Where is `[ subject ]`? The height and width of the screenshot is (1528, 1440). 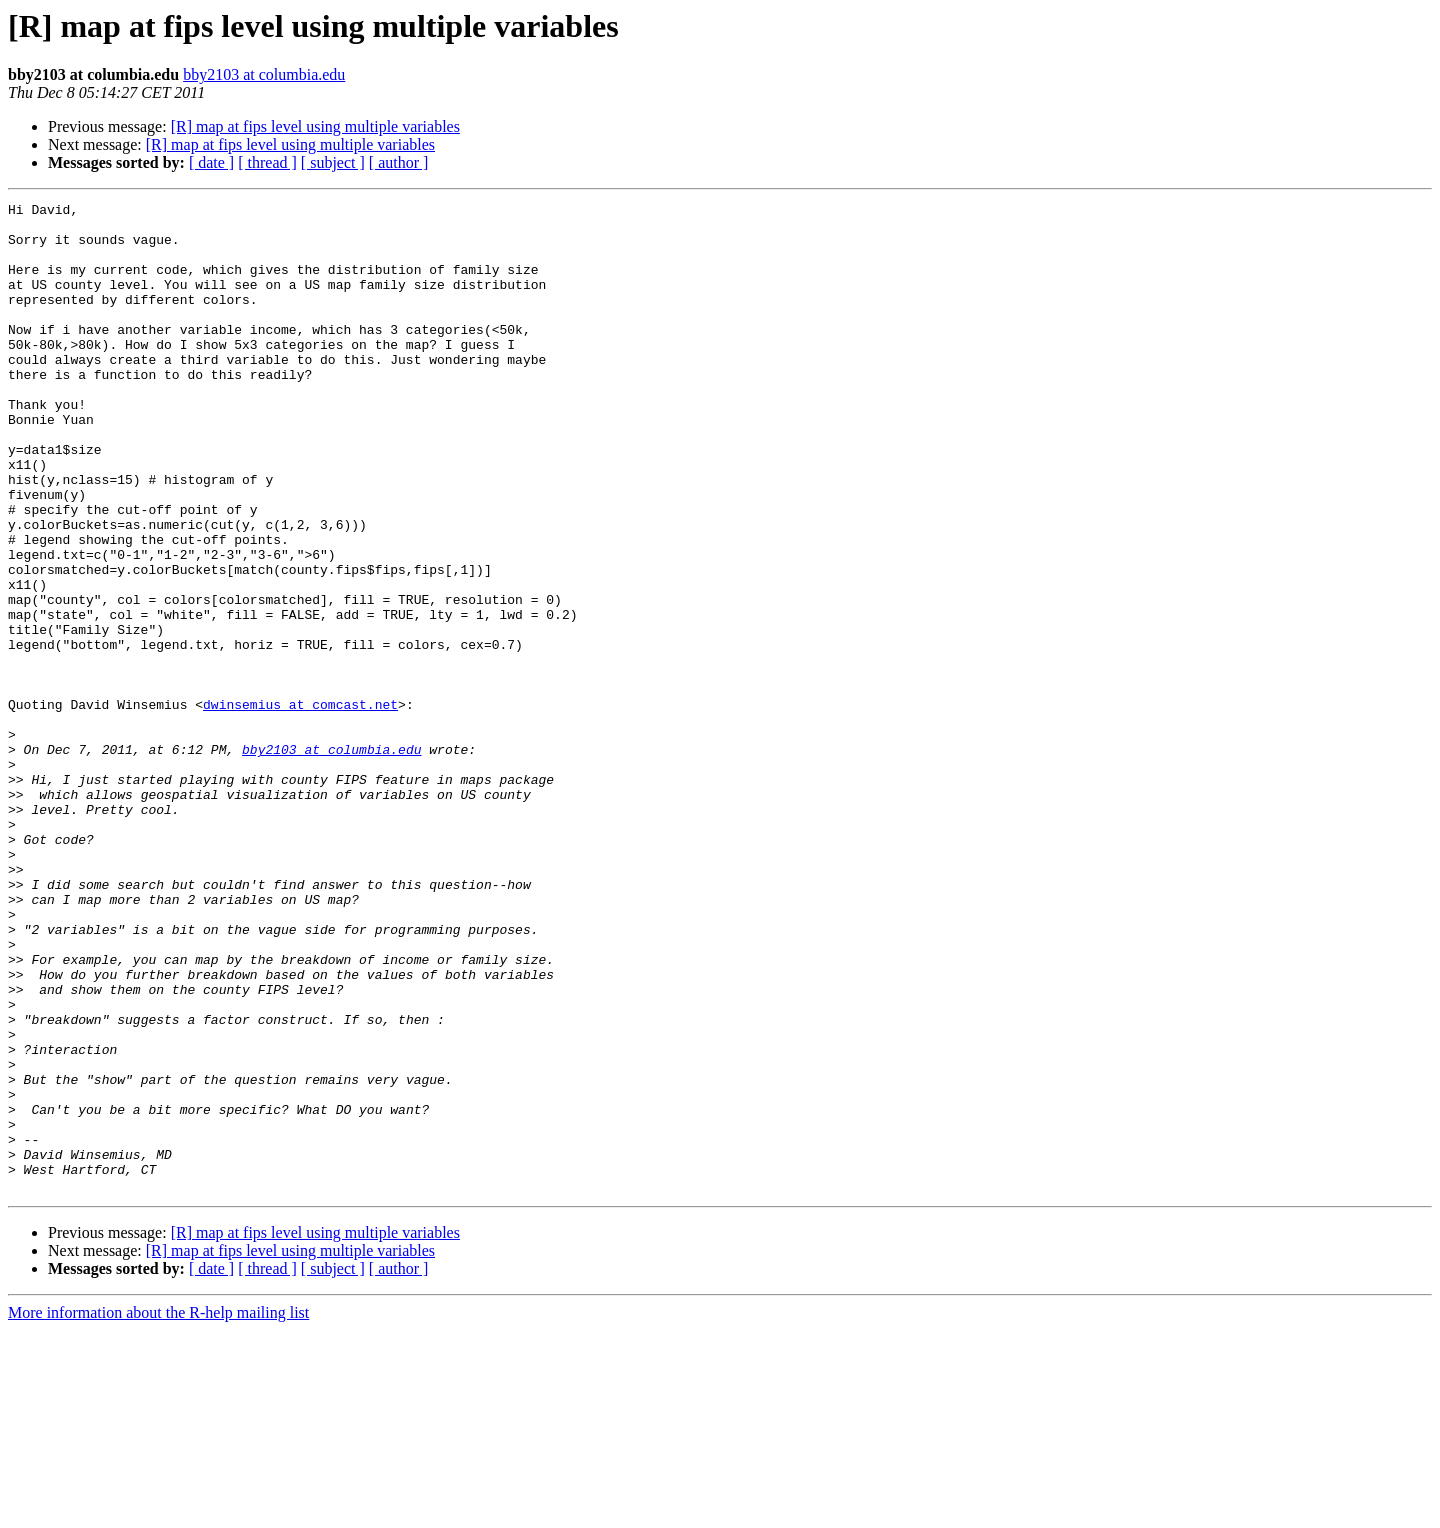
[ subject ] is located at coordinates (333, 162).